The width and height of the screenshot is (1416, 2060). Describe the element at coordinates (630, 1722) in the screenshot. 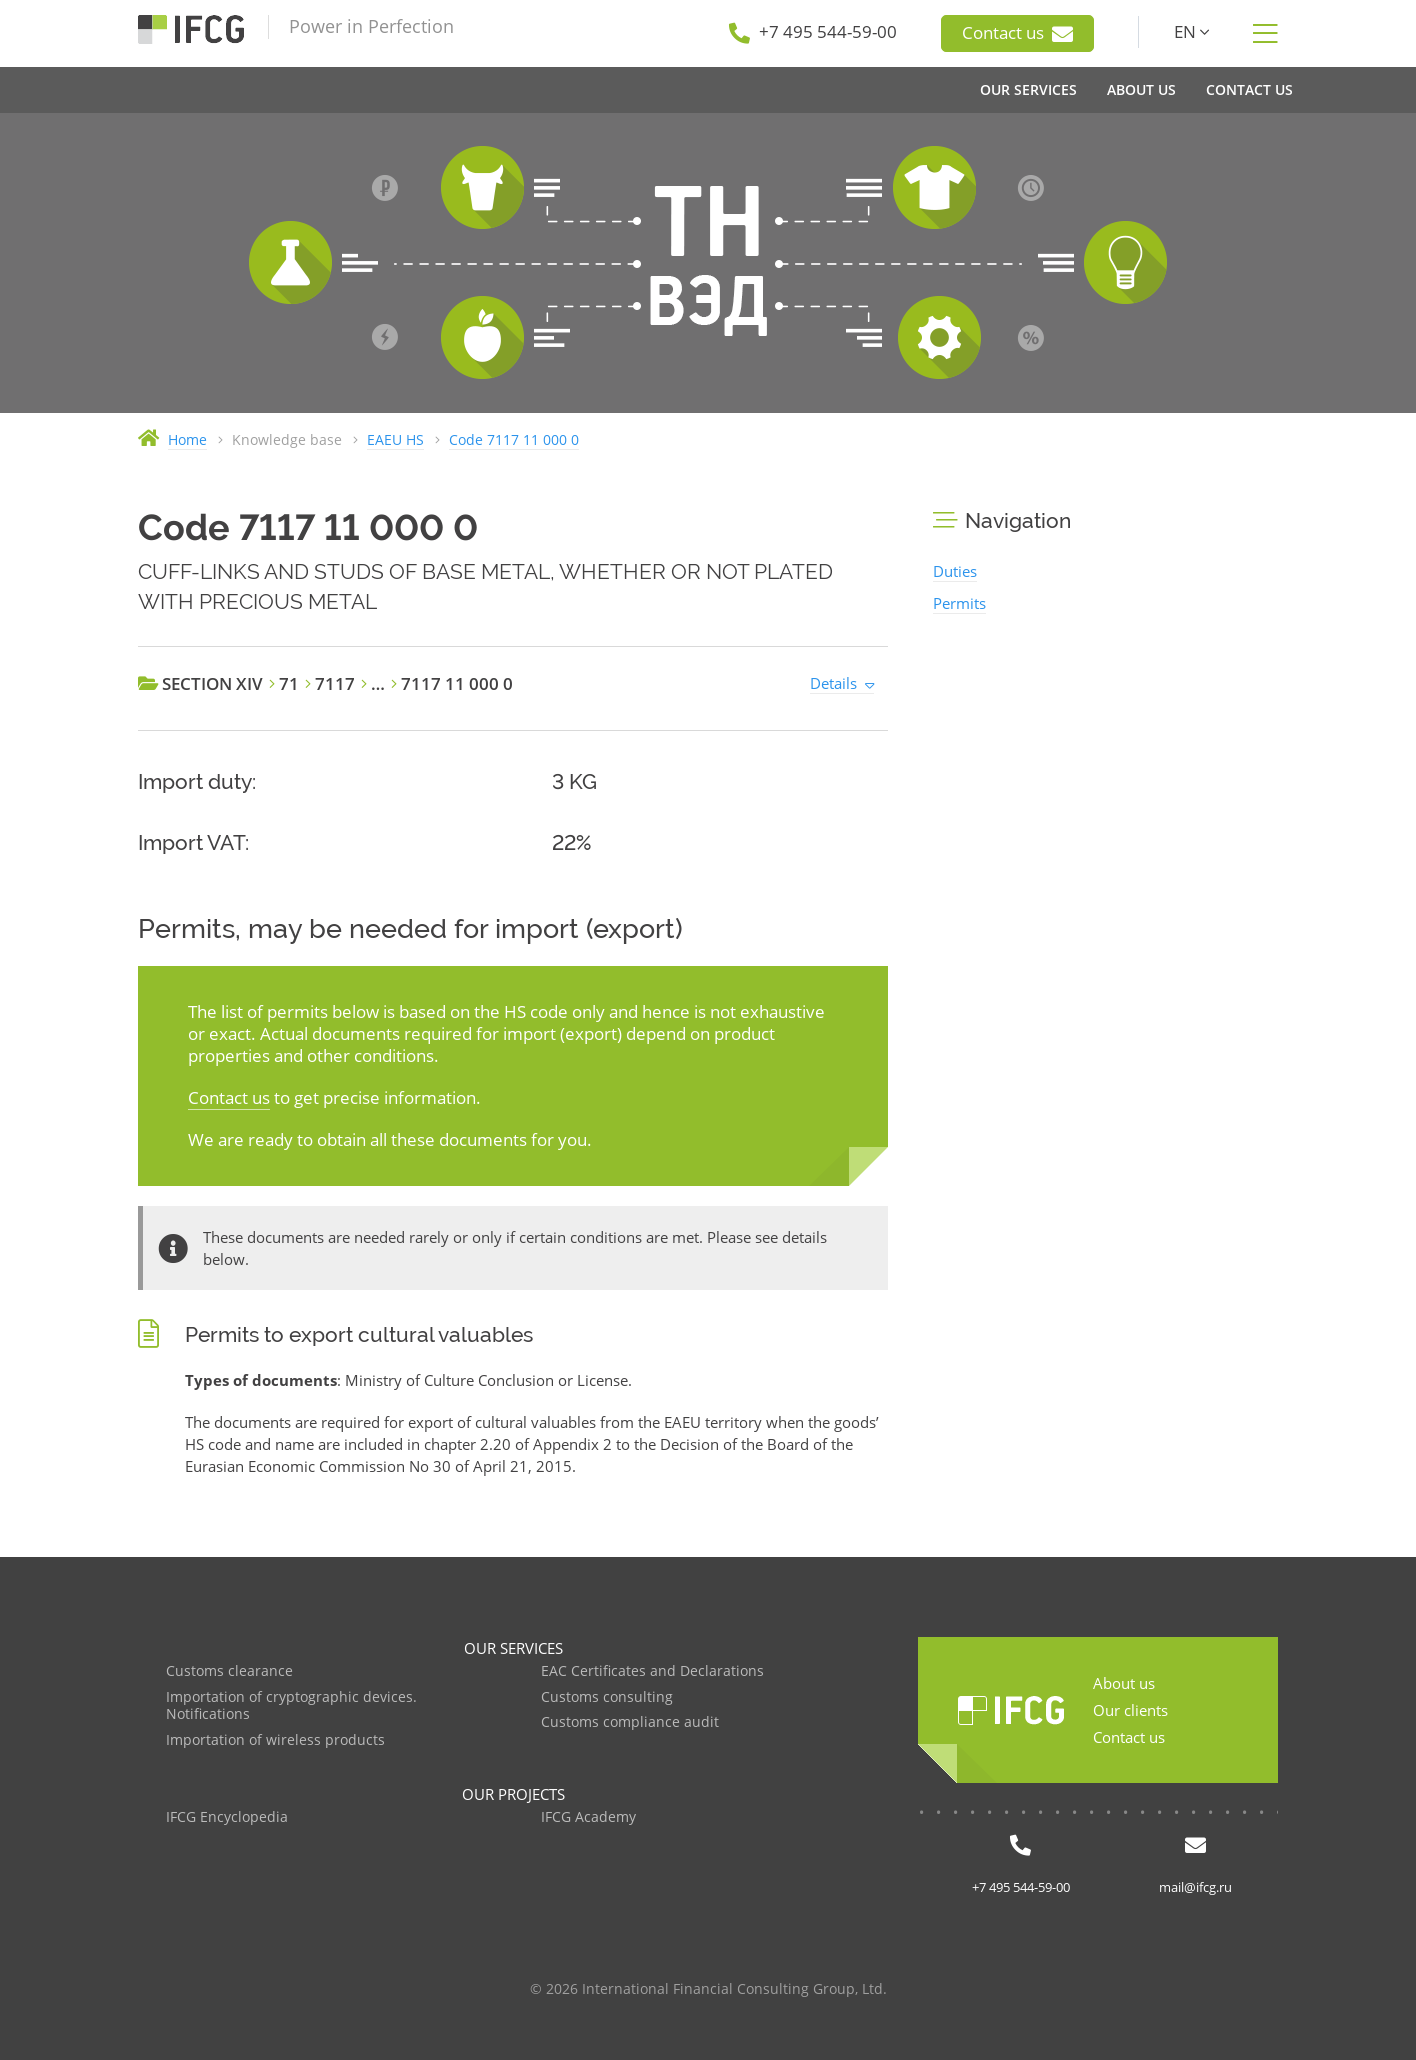

I see `Customs compliance audit` at that location.